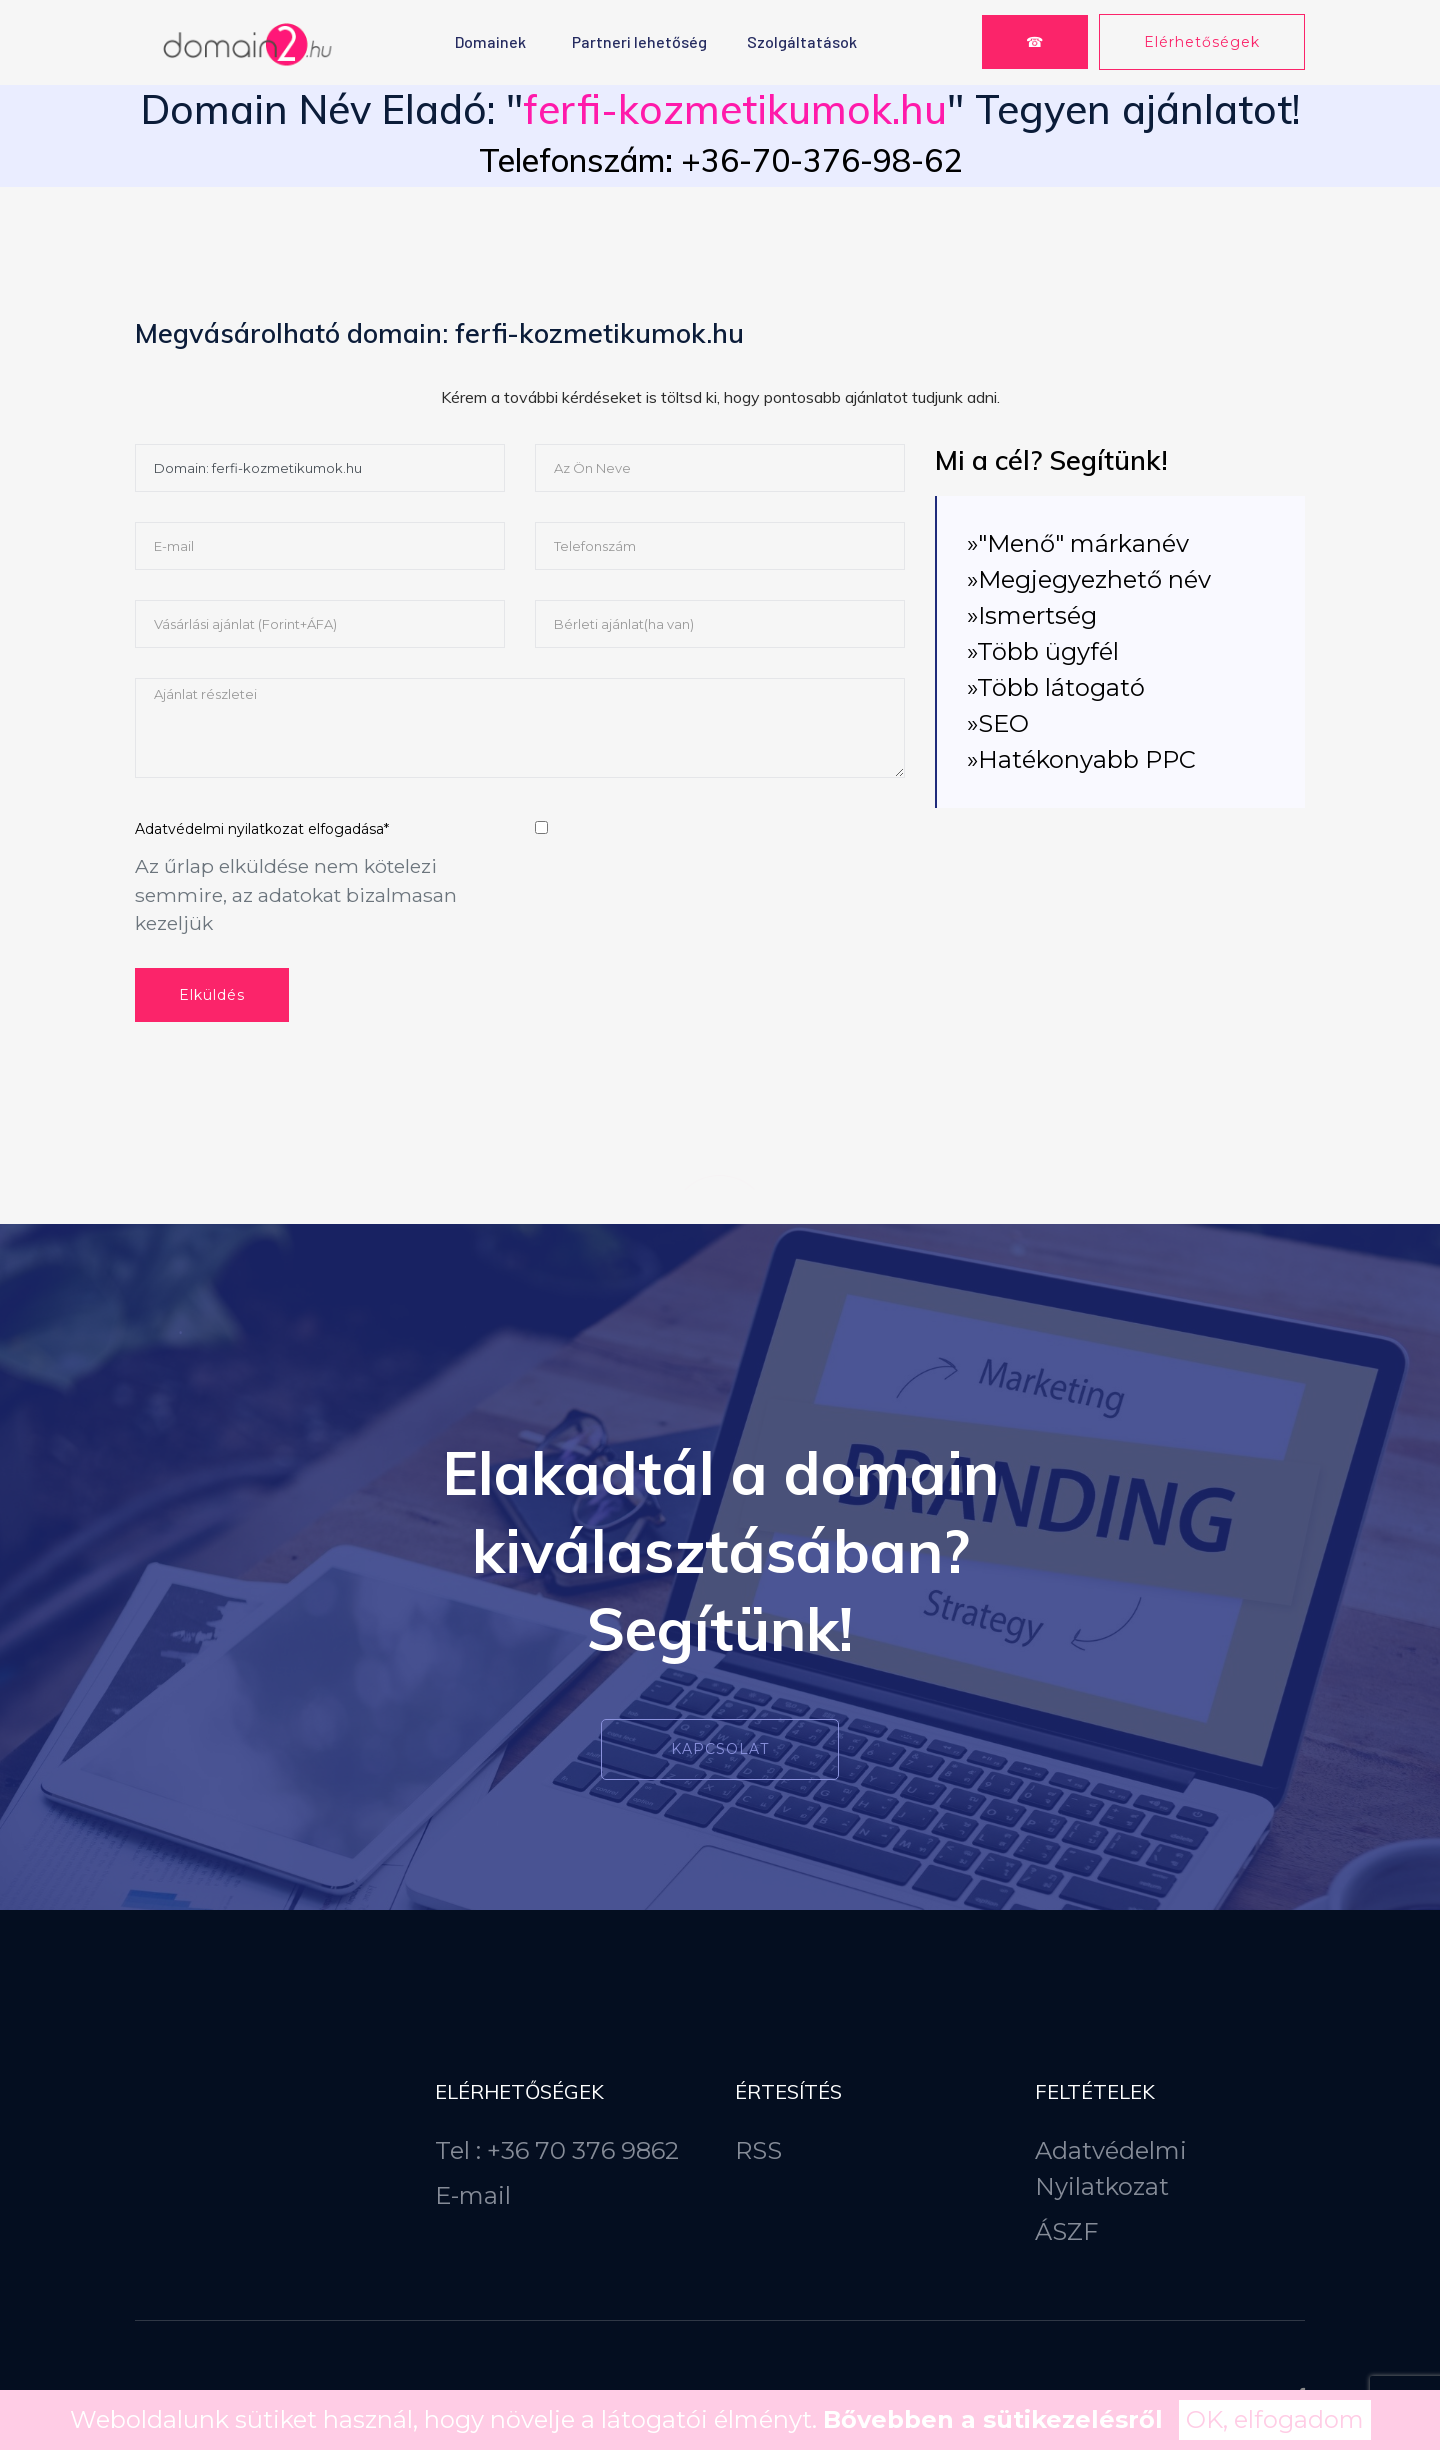 The width and height of the screenshot is (1440, 2450). I want to click on Partneri lehetőség, so click(639, 41).